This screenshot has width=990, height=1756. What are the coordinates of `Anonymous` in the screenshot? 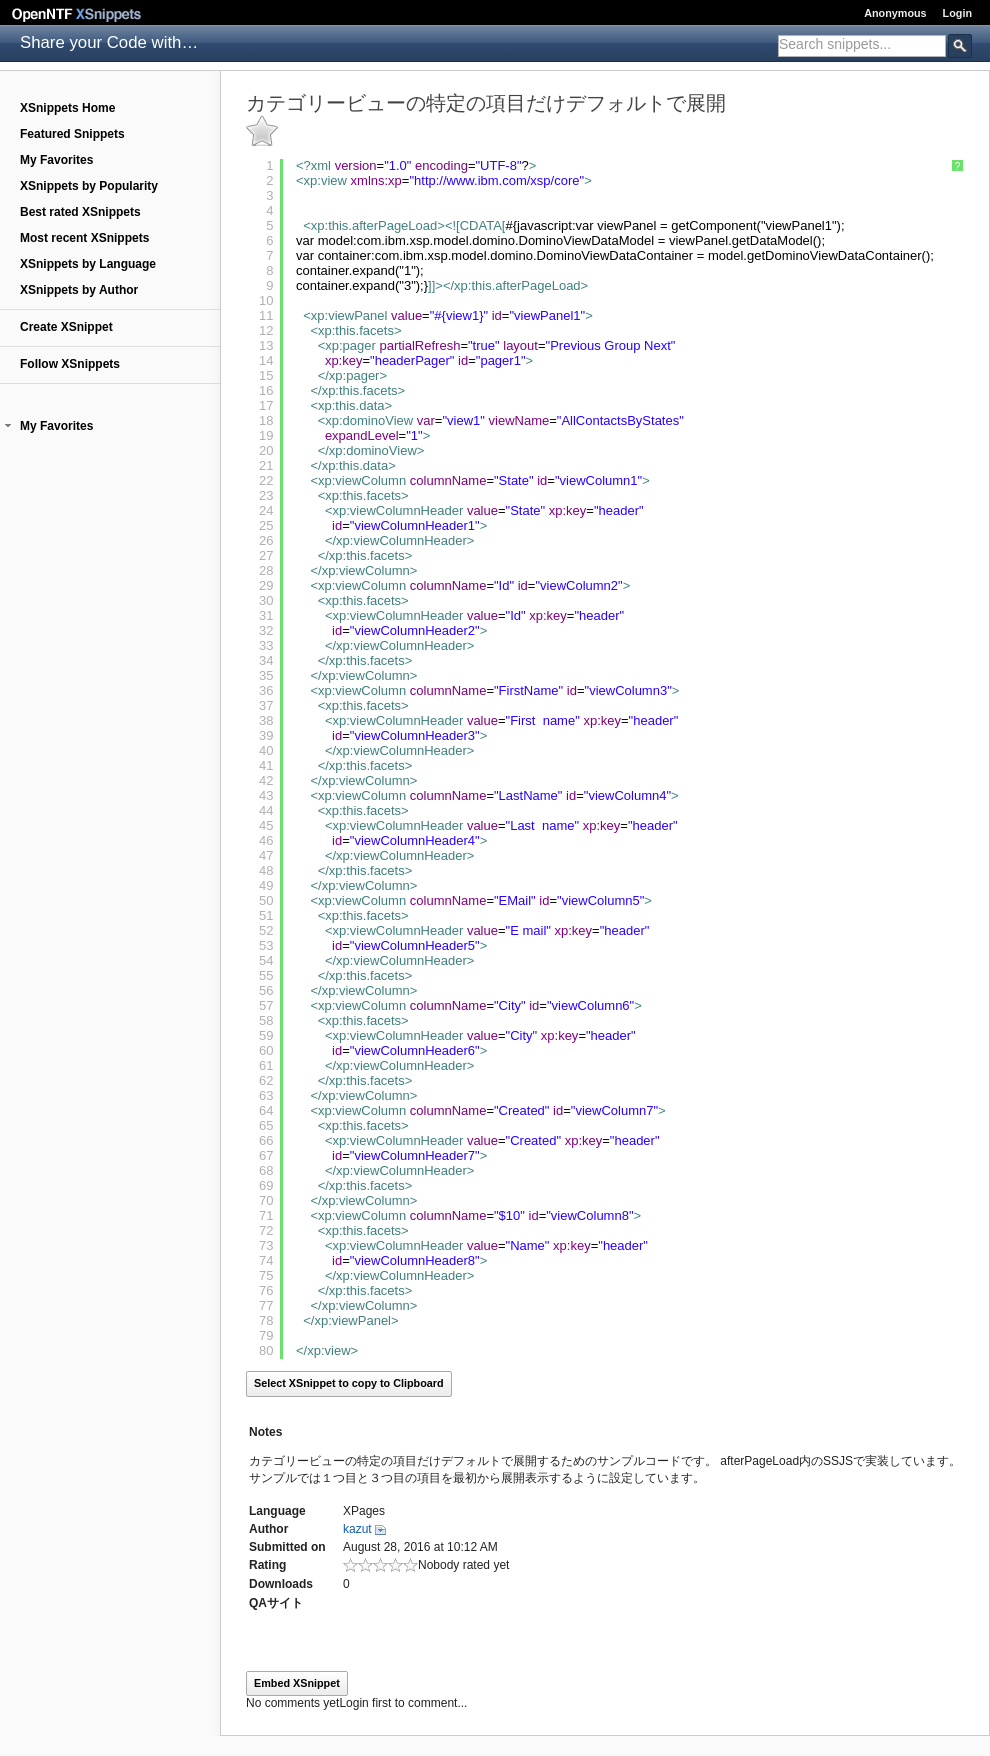 It's located at (895, 13).